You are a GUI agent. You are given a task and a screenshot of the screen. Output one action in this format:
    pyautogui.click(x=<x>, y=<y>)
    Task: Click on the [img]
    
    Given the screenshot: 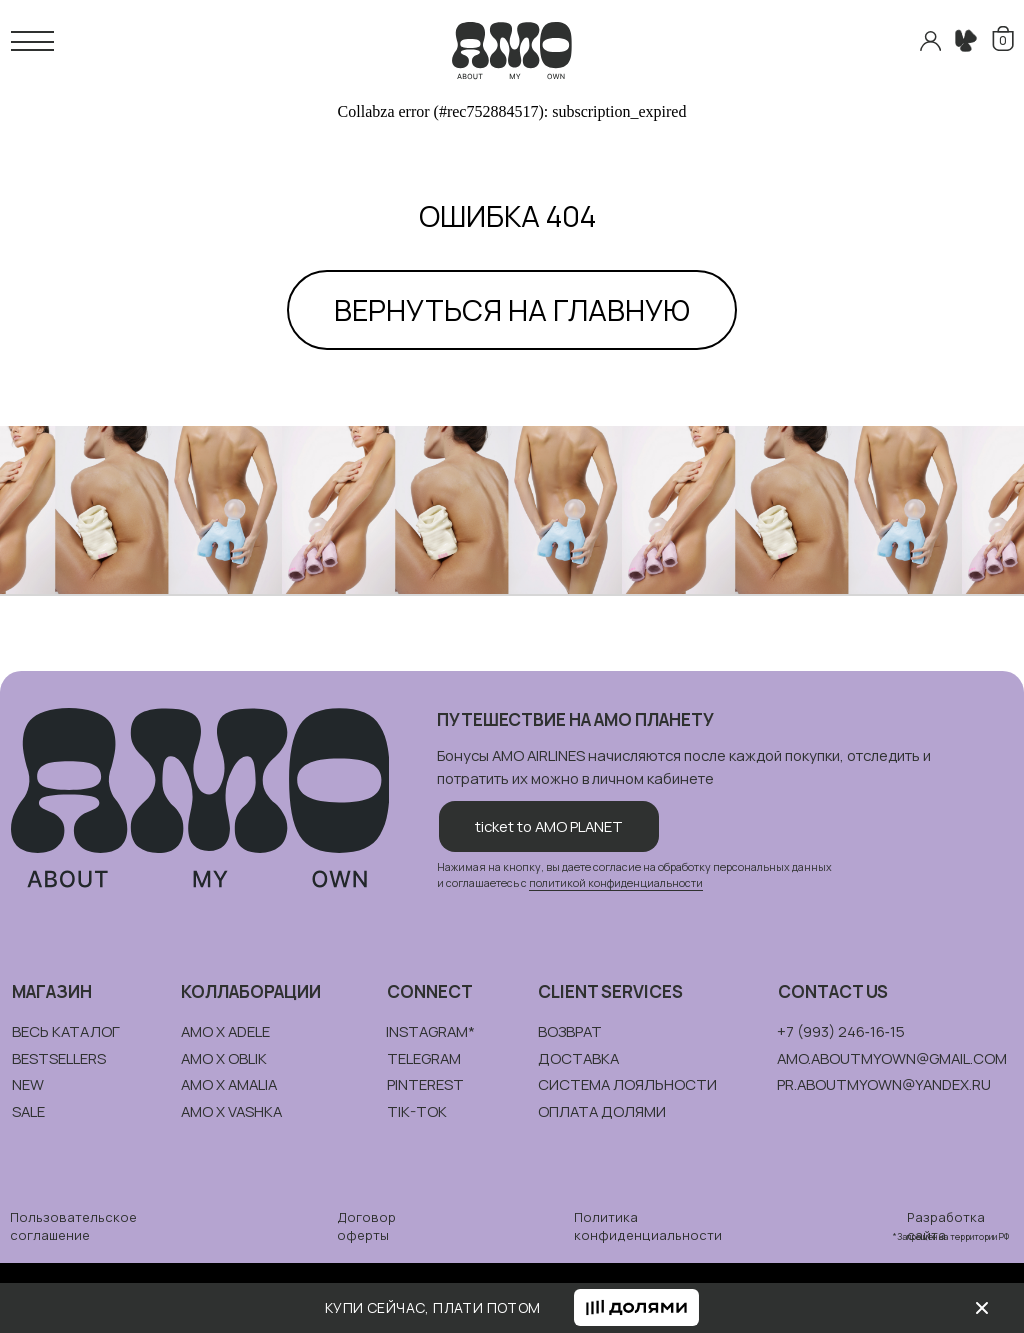 What is the action you would take?
    pyautogui.click(x=982, y=1308)
    